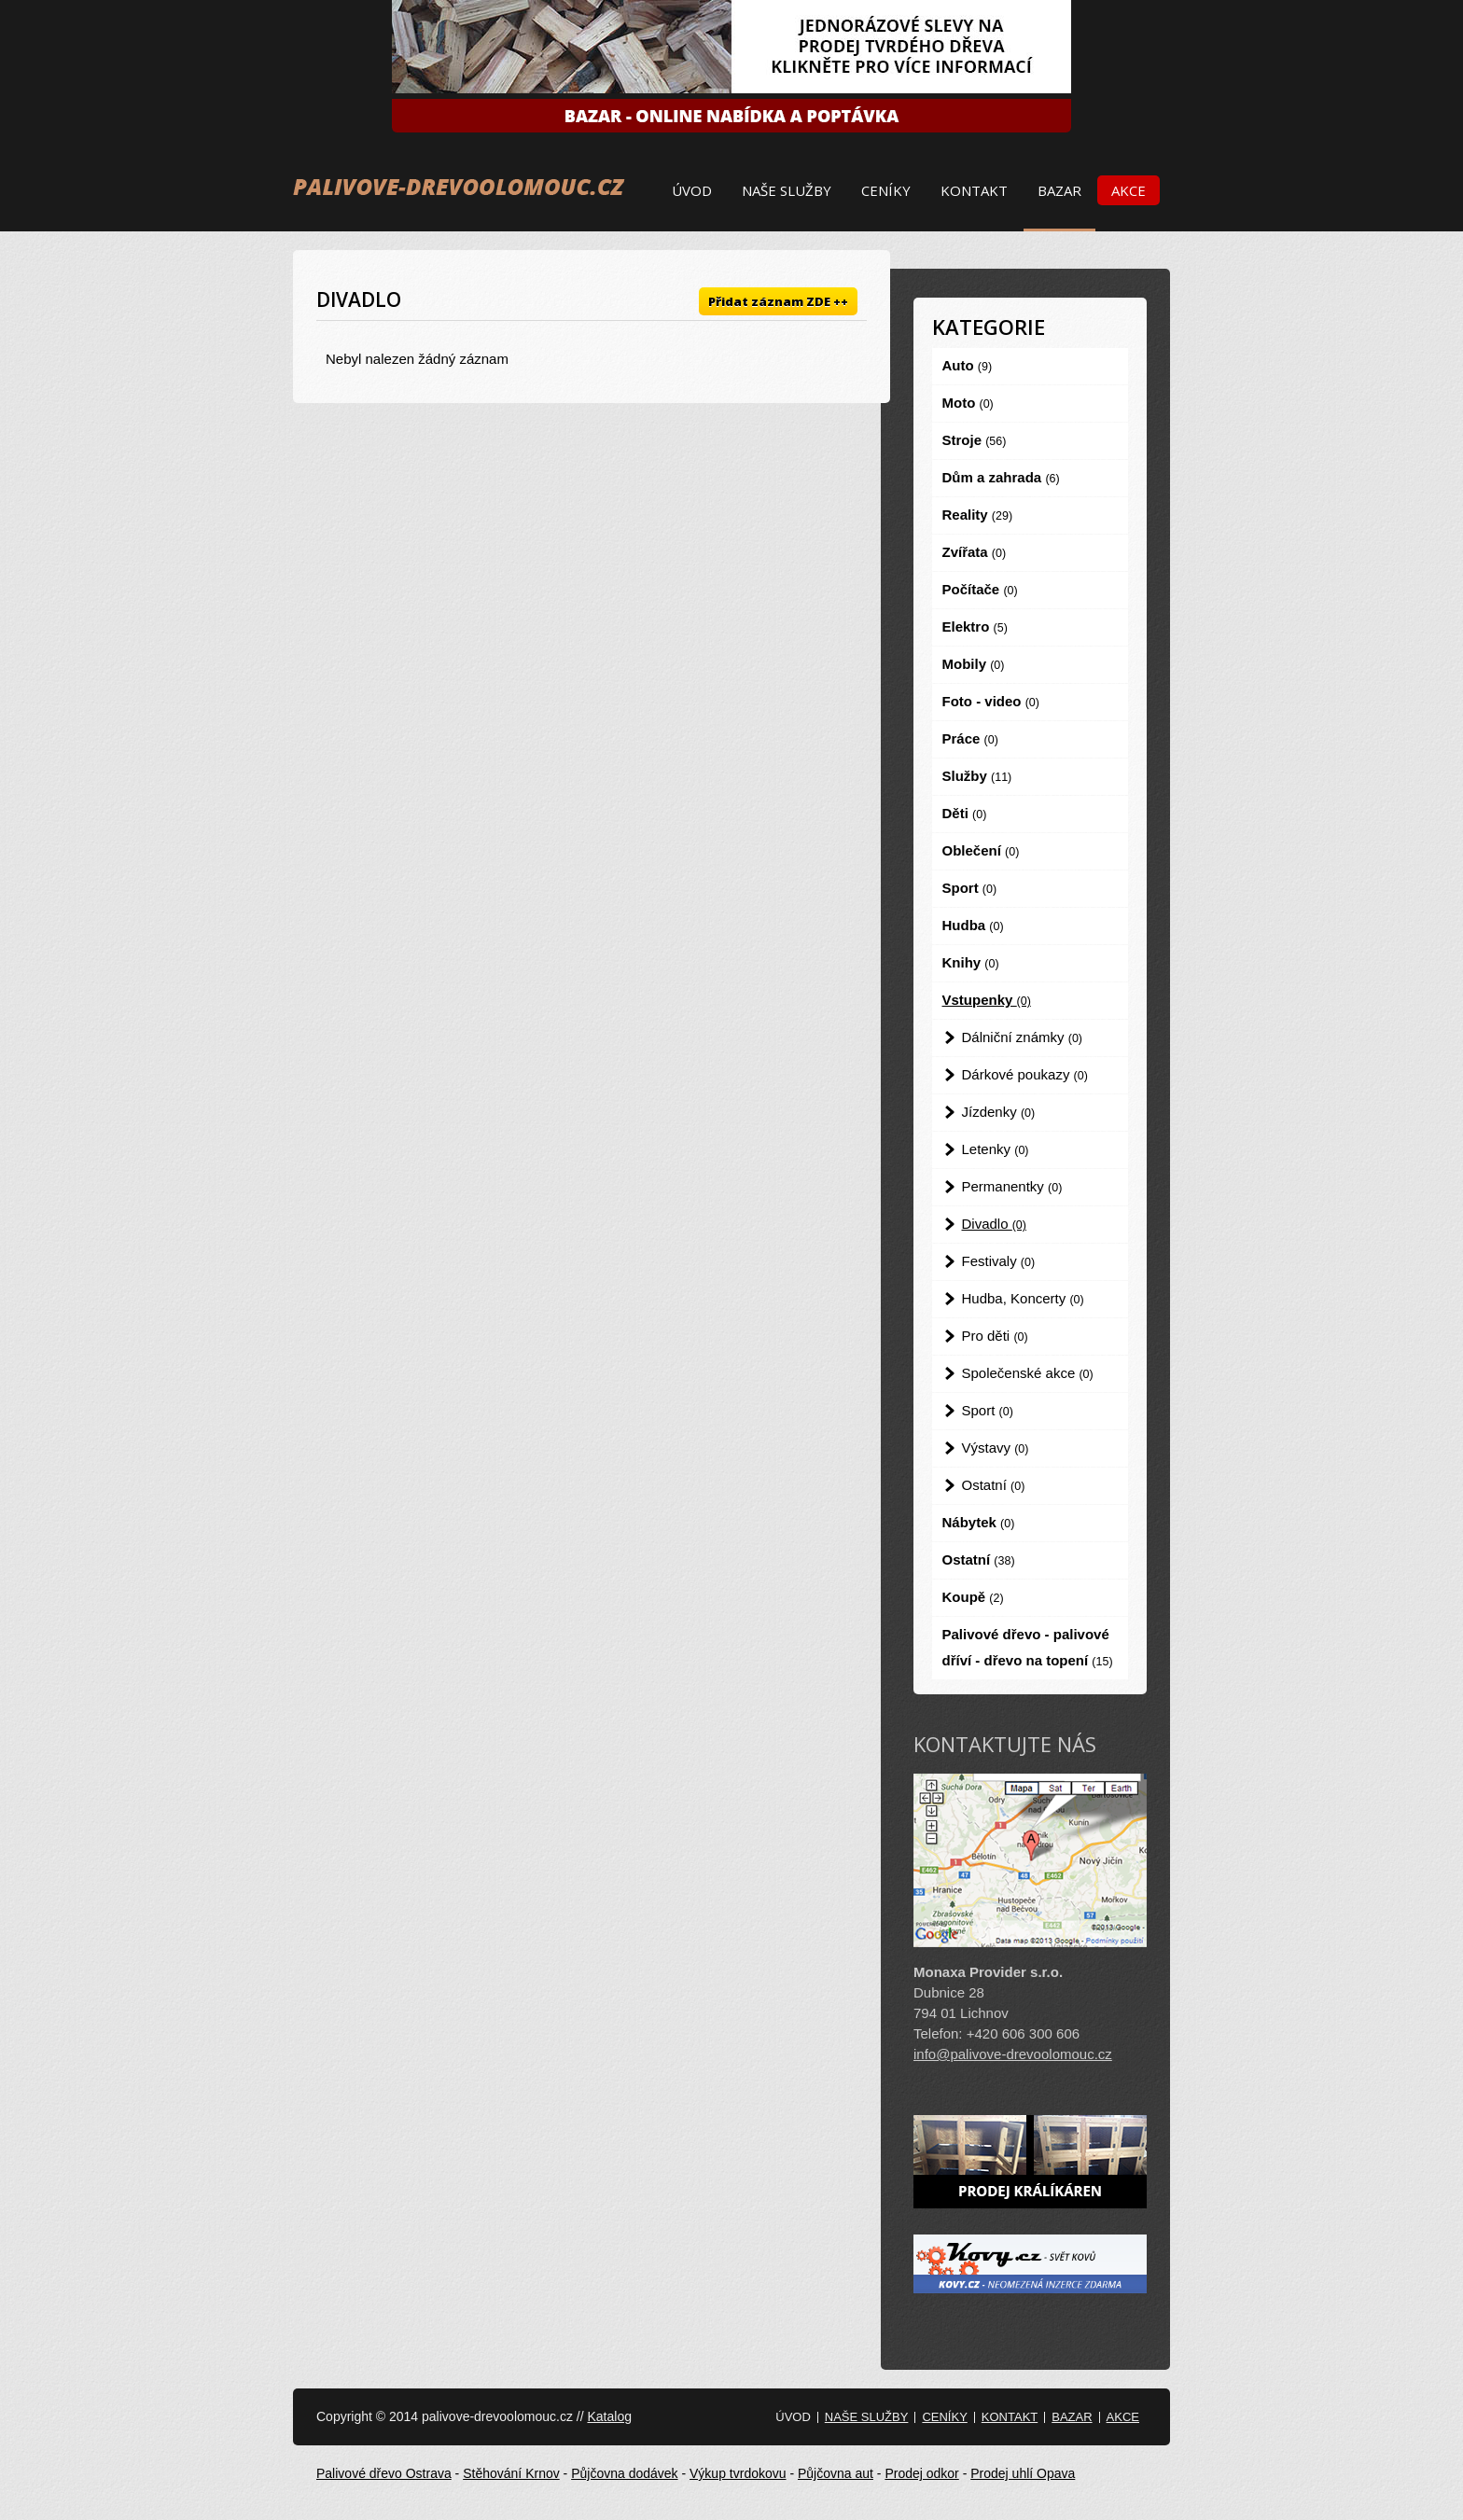 The image size is (1463, 2520). What do you see at coordinates (978, 1522) in the screenshot?
I see `Nábytek` at bounding box center [978, 1522].